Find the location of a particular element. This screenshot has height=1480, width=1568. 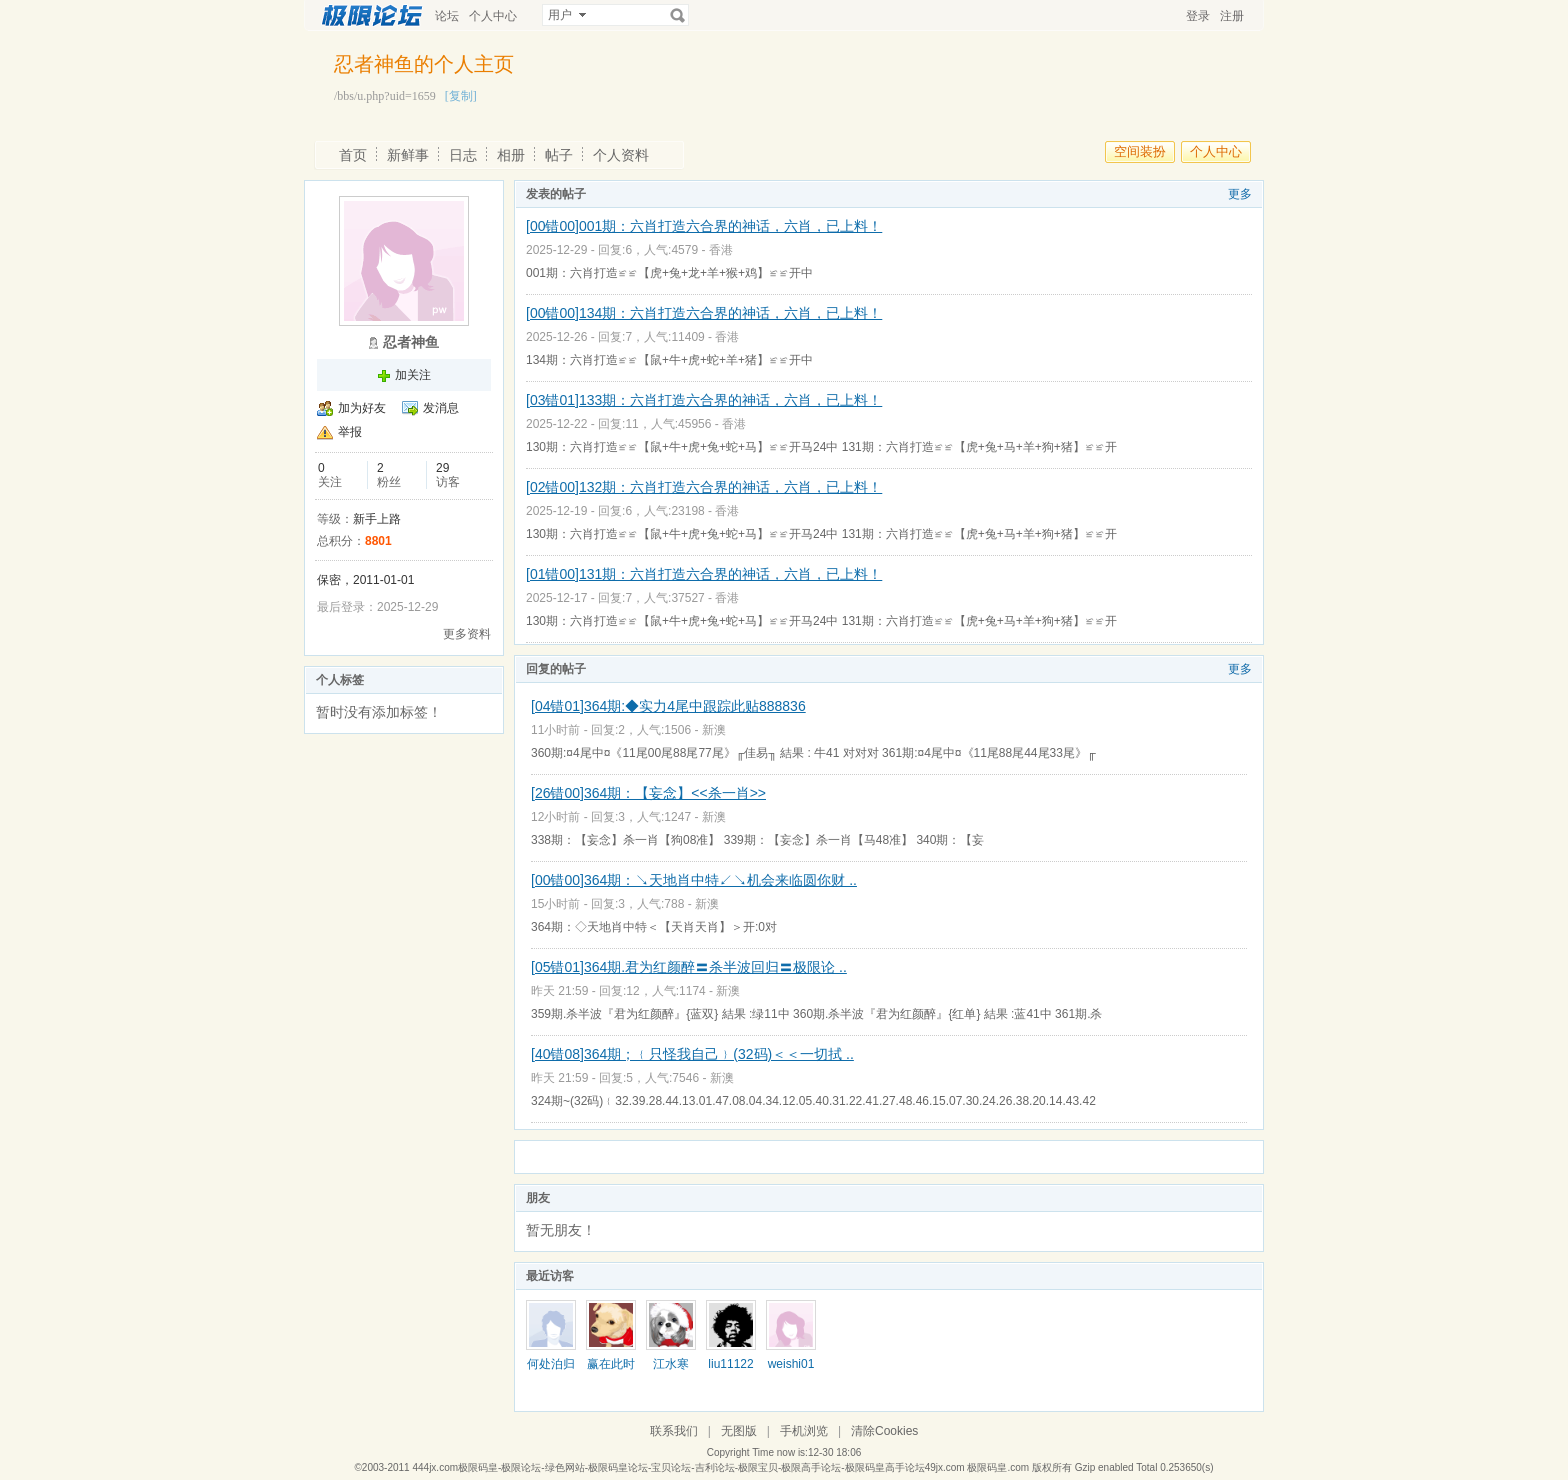

手机浏览 is located at coordinates (804, 1431).